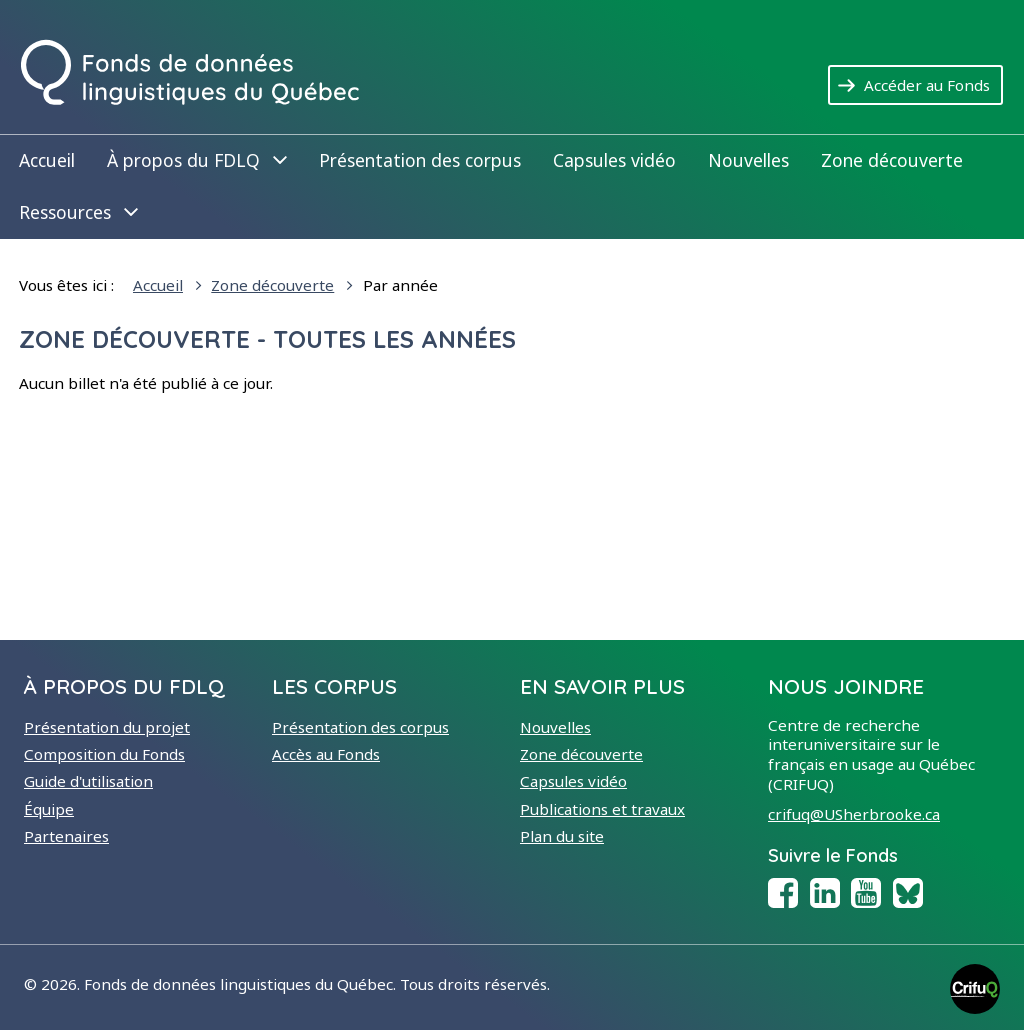  Describe the element at coordinates (66, 836) in the screenshot. I see `Partenaires` at that location.